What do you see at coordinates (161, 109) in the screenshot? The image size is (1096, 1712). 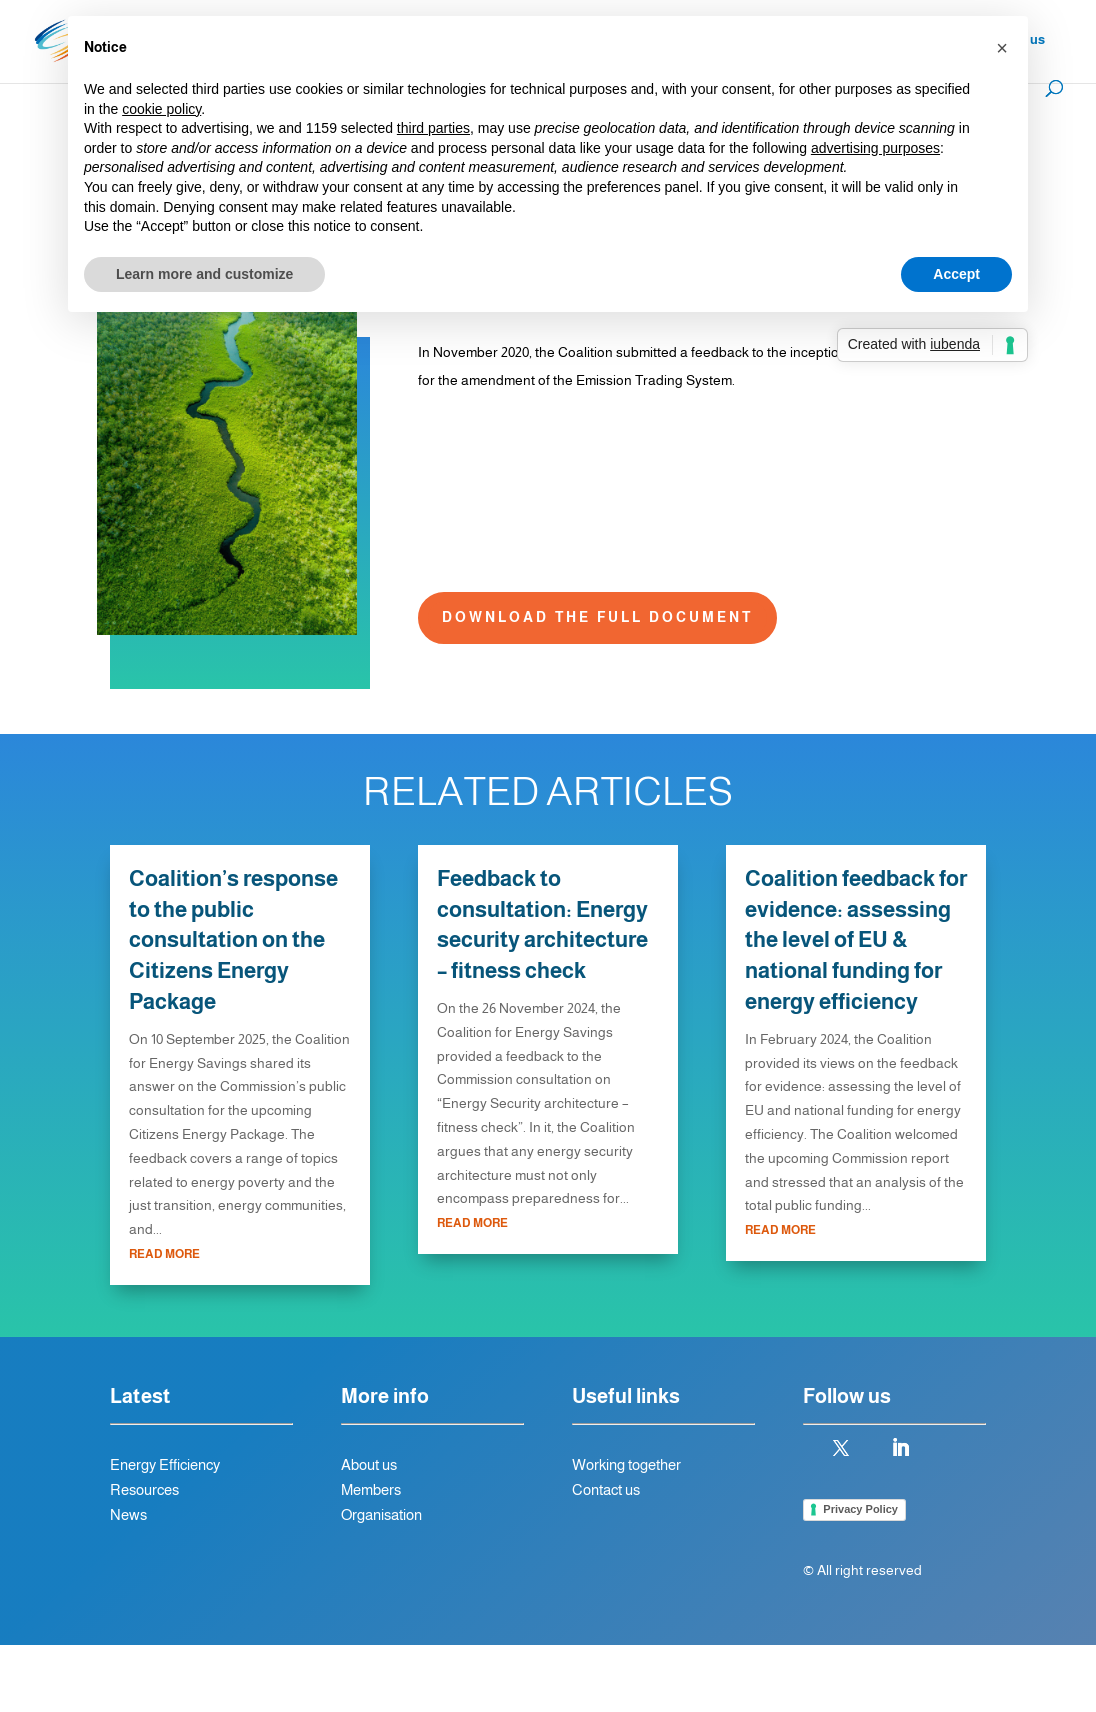 I see `cookie policy [button]` at bounding box center [161, 109].